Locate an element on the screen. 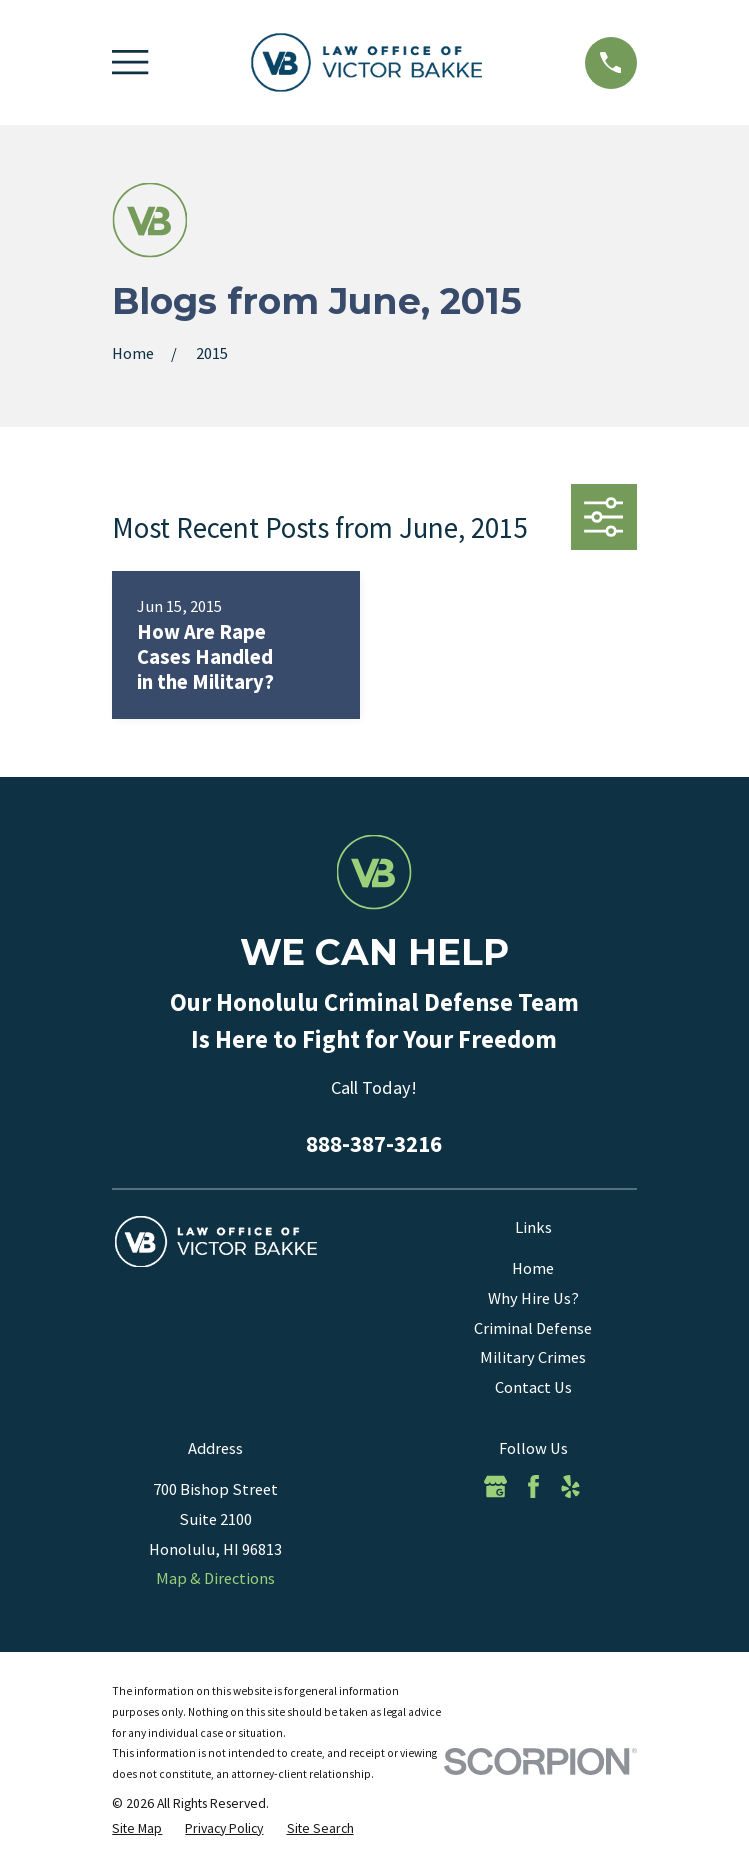  [menuitem] is located at coordinates (137, 1828).